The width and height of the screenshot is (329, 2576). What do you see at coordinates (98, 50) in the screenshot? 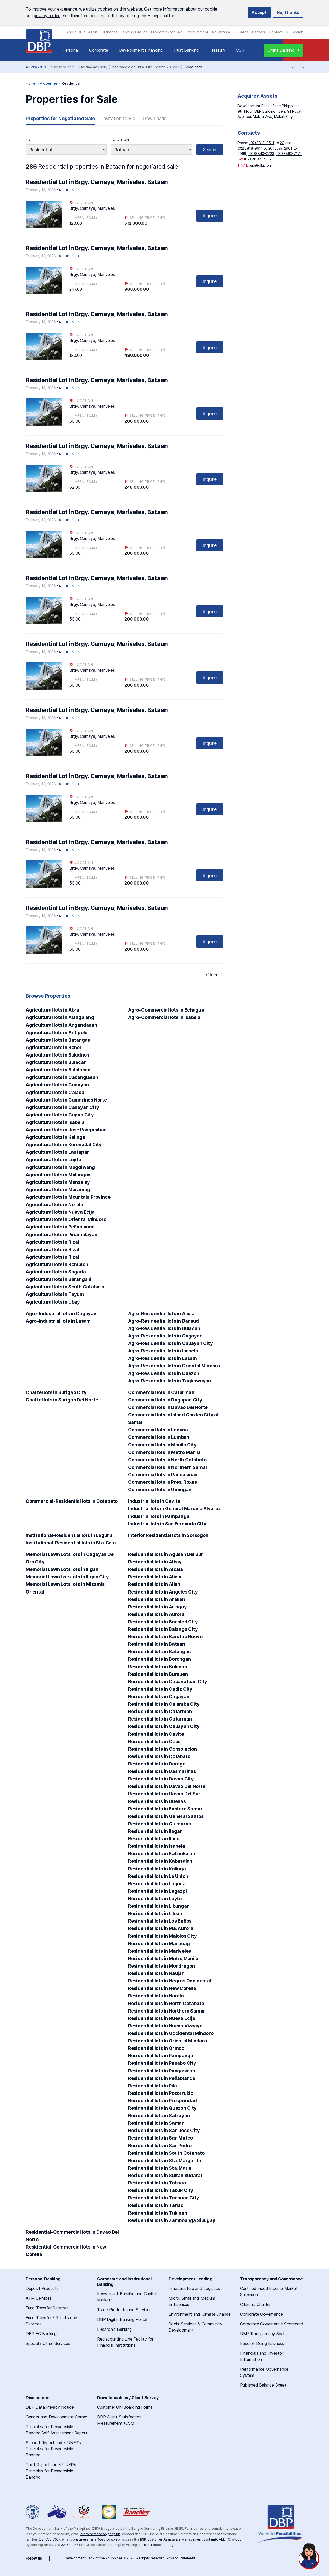
I see `Corporate` at bounding box center [98, 50].